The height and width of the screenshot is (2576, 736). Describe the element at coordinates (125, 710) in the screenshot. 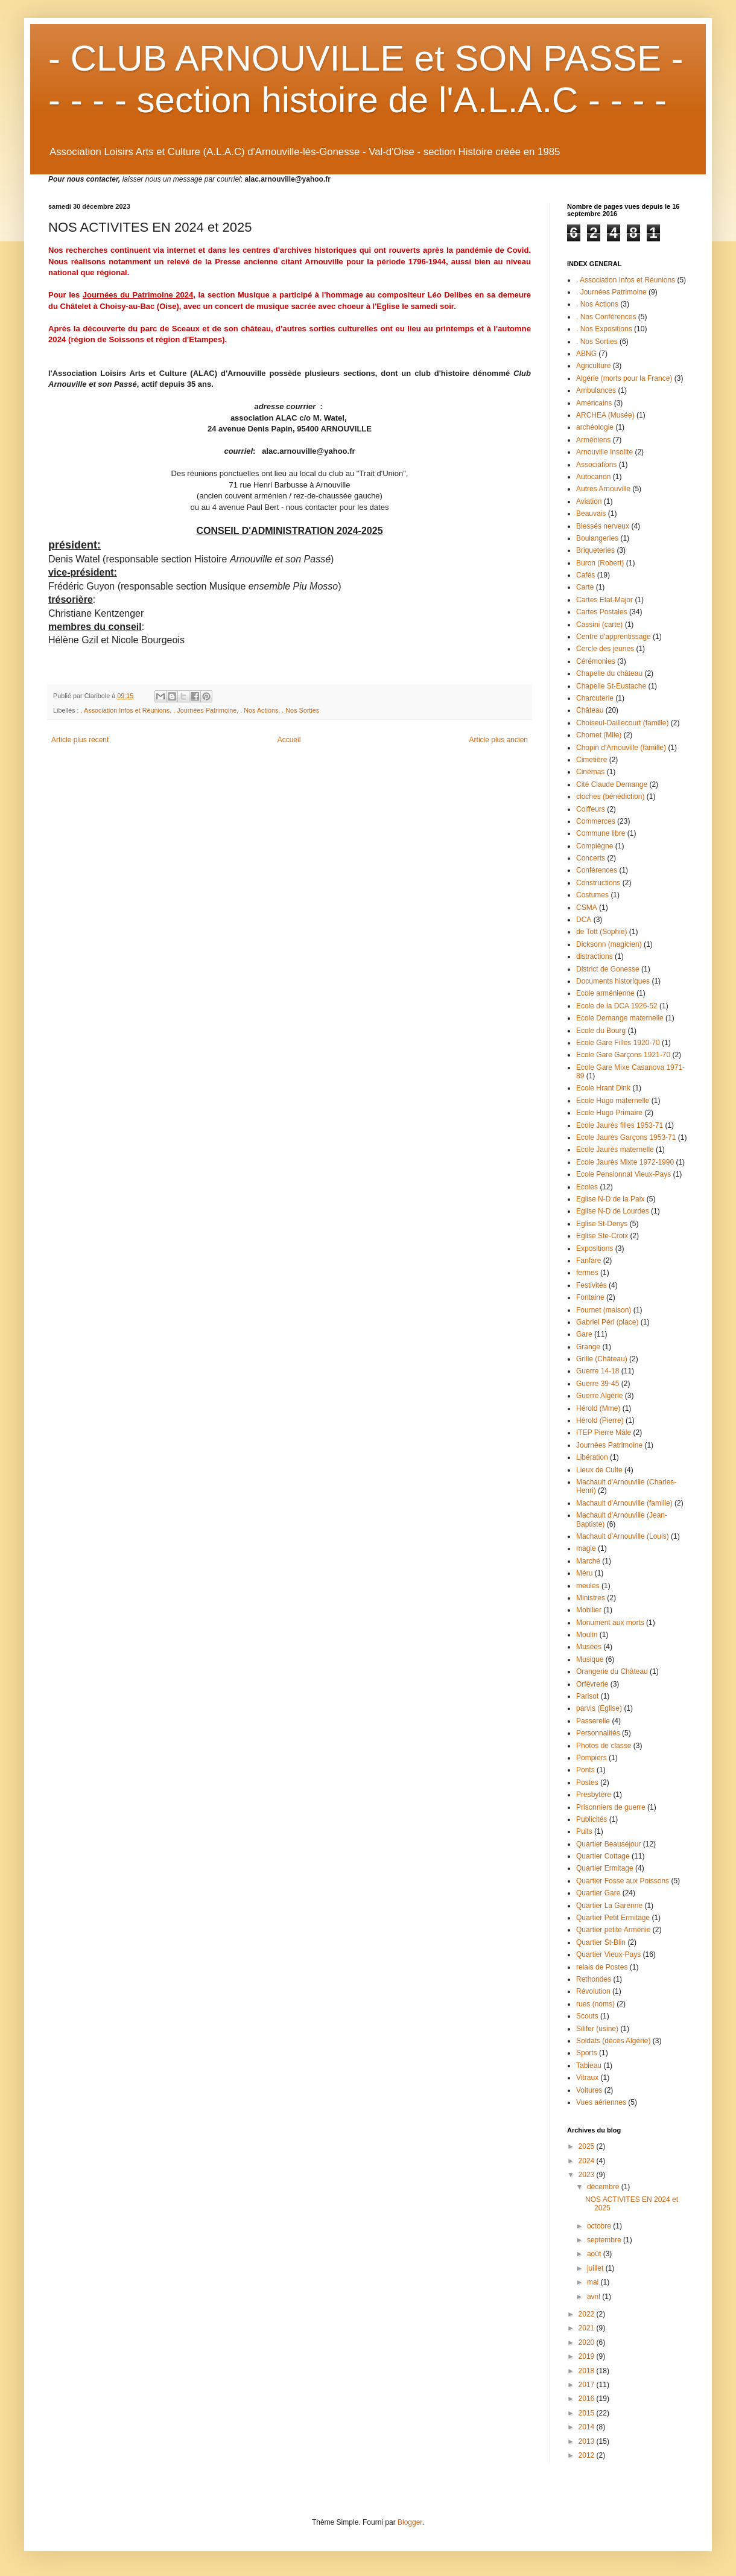

I see `. Association Infos et Réunions` at that location.